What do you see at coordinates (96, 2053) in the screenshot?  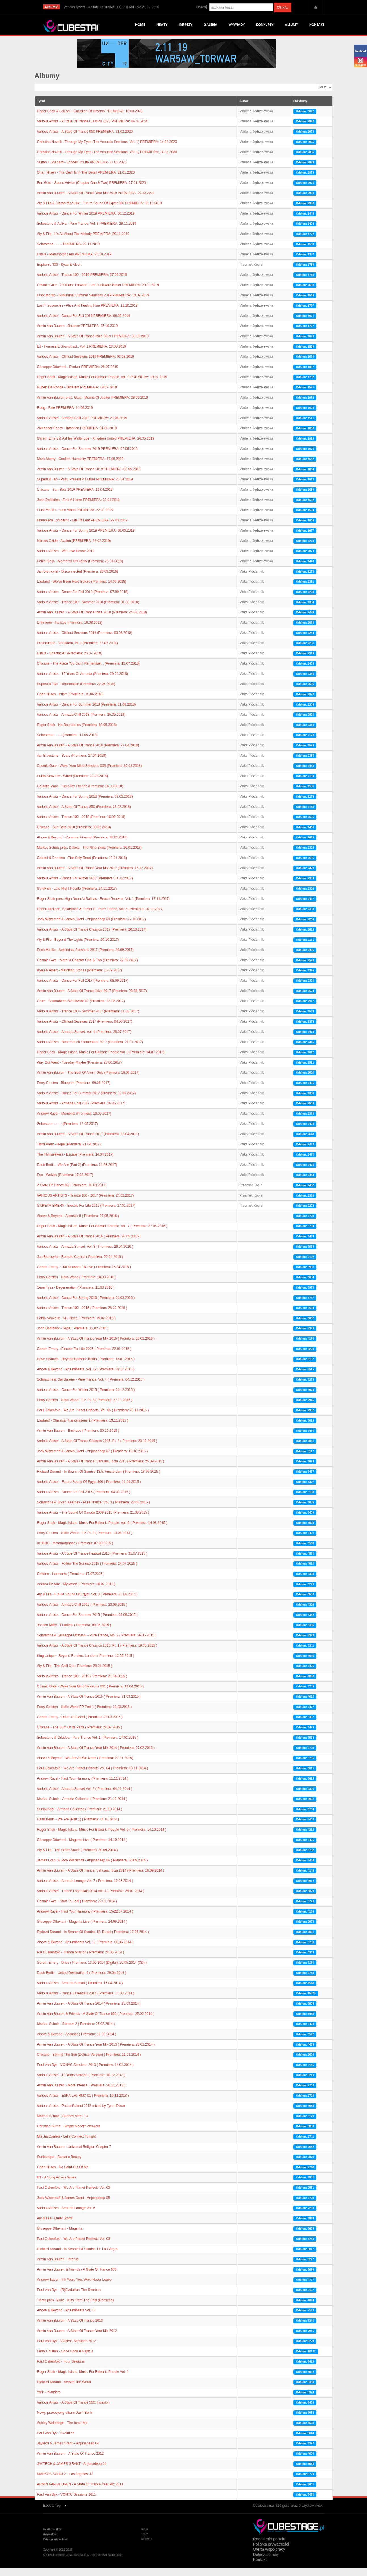 I see `Armin Van Buuren - A State Of Trance Year Mix 2013 ( Premiera: 28.01.2014 )` at bounding box center [96, 2053].